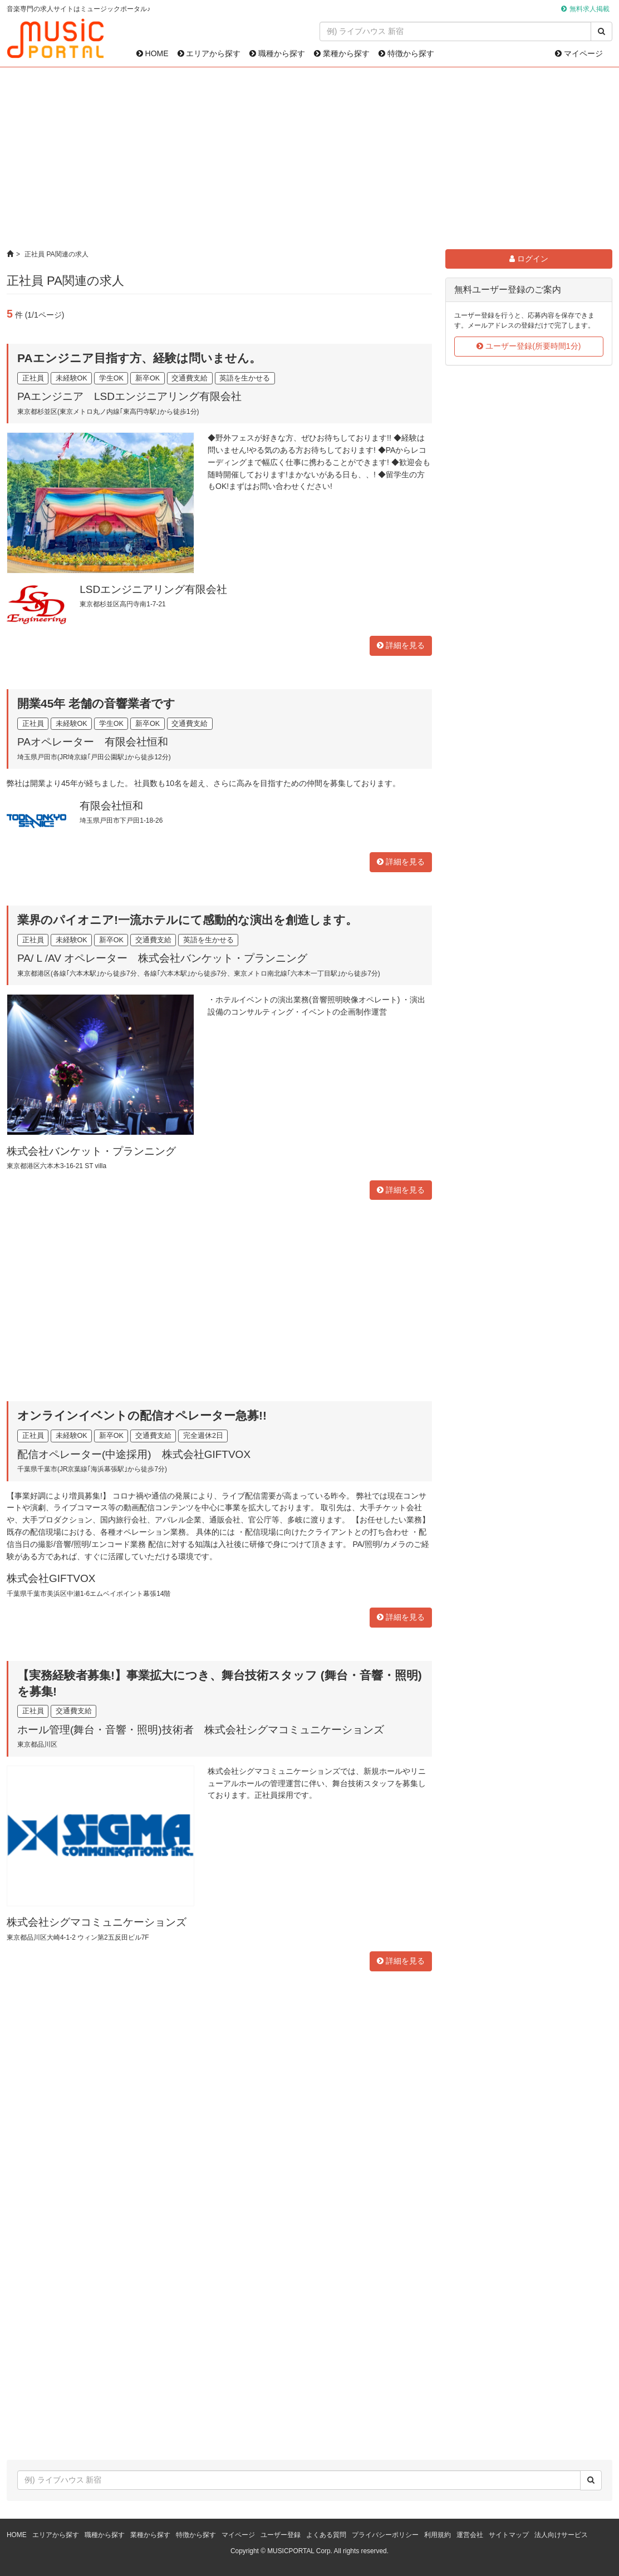  Describe the element at coordinates (162, 958) in the screenshot. I see `PA/ L /AV オペレーター 株式会社バンケット・プランニング` at that location.